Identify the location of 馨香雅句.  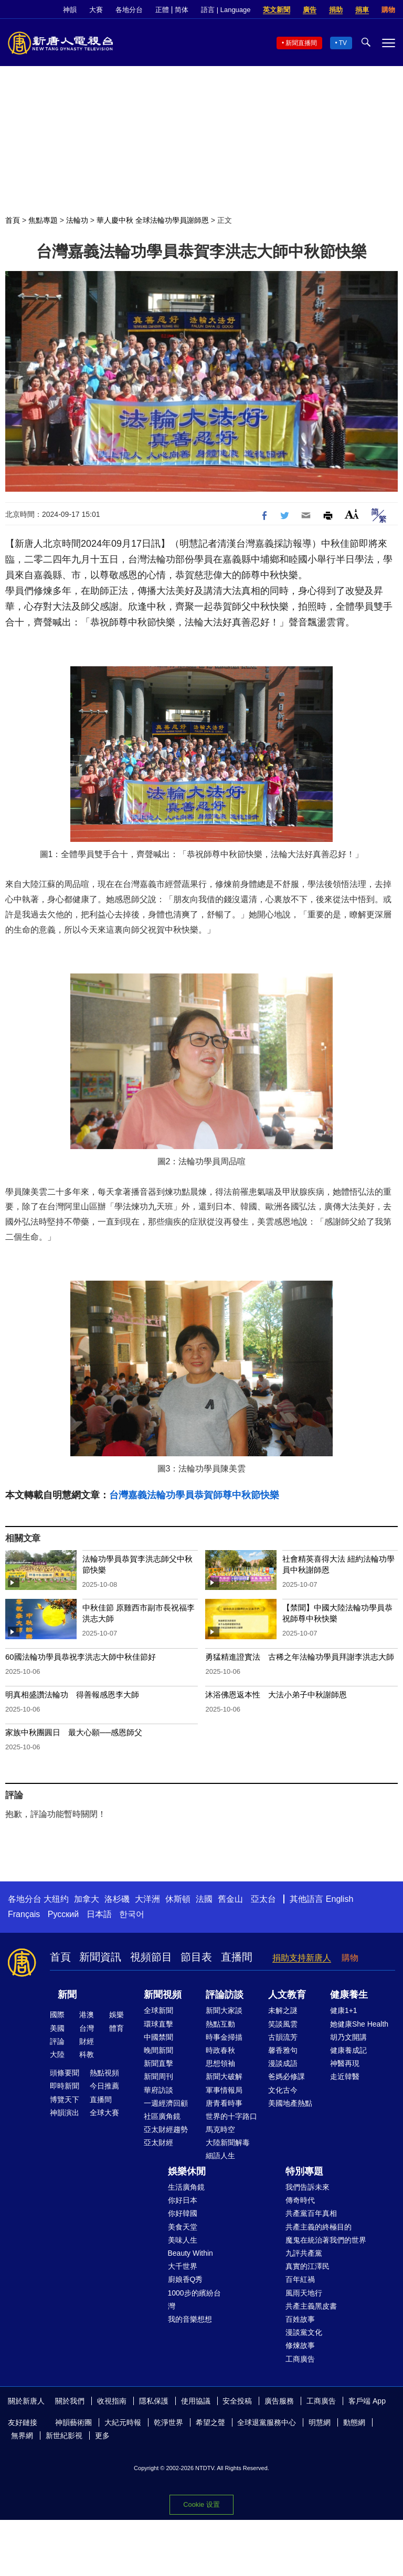
(283, 2050).